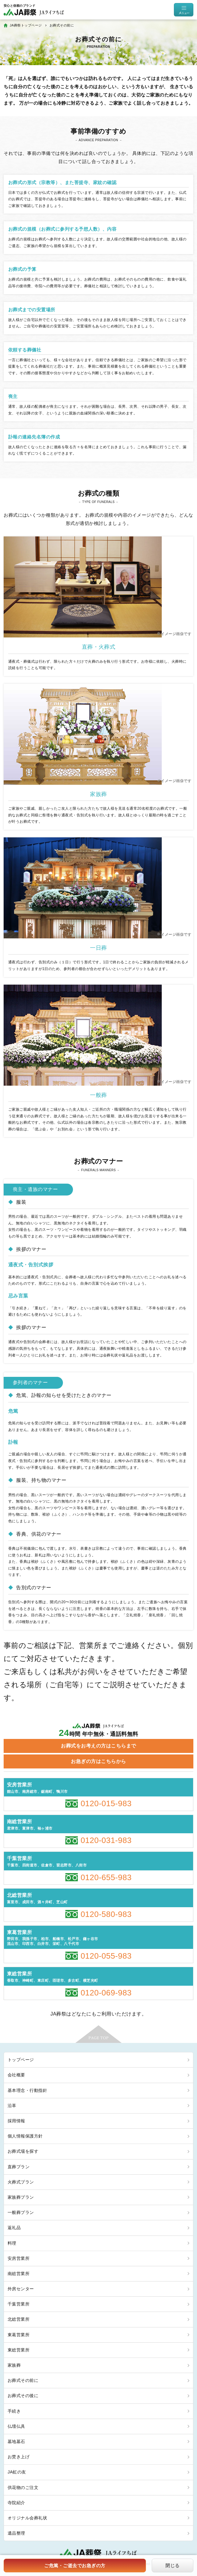 The width and height of the screenshot is (197, 2576). What do you see at coordinates (21, 2197) in the screenshot?
I see `家族葬プラン` at bounding box center [21, 2197].